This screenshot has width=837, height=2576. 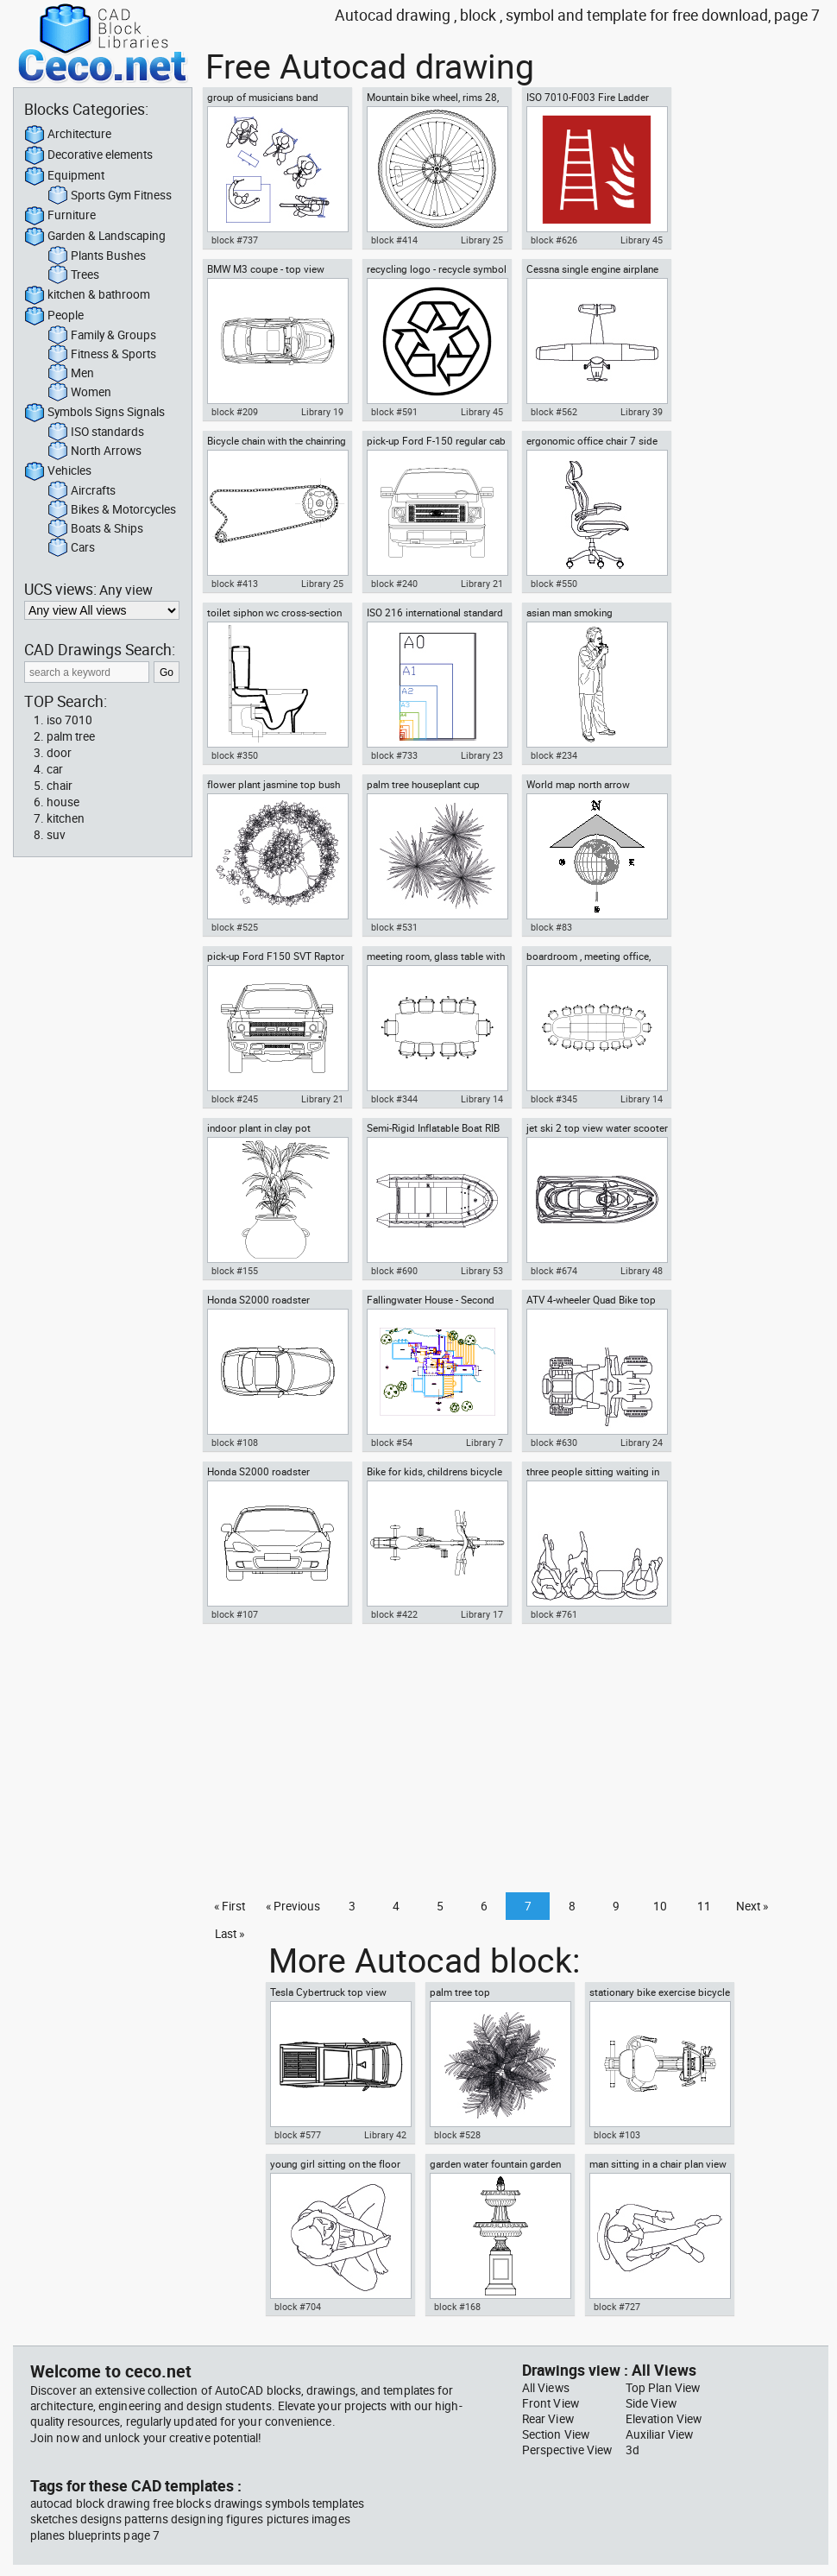 What do you see at coordinates (322, 412) in the screenshot?
I see `Library 19` at bounding box center [322, 412].